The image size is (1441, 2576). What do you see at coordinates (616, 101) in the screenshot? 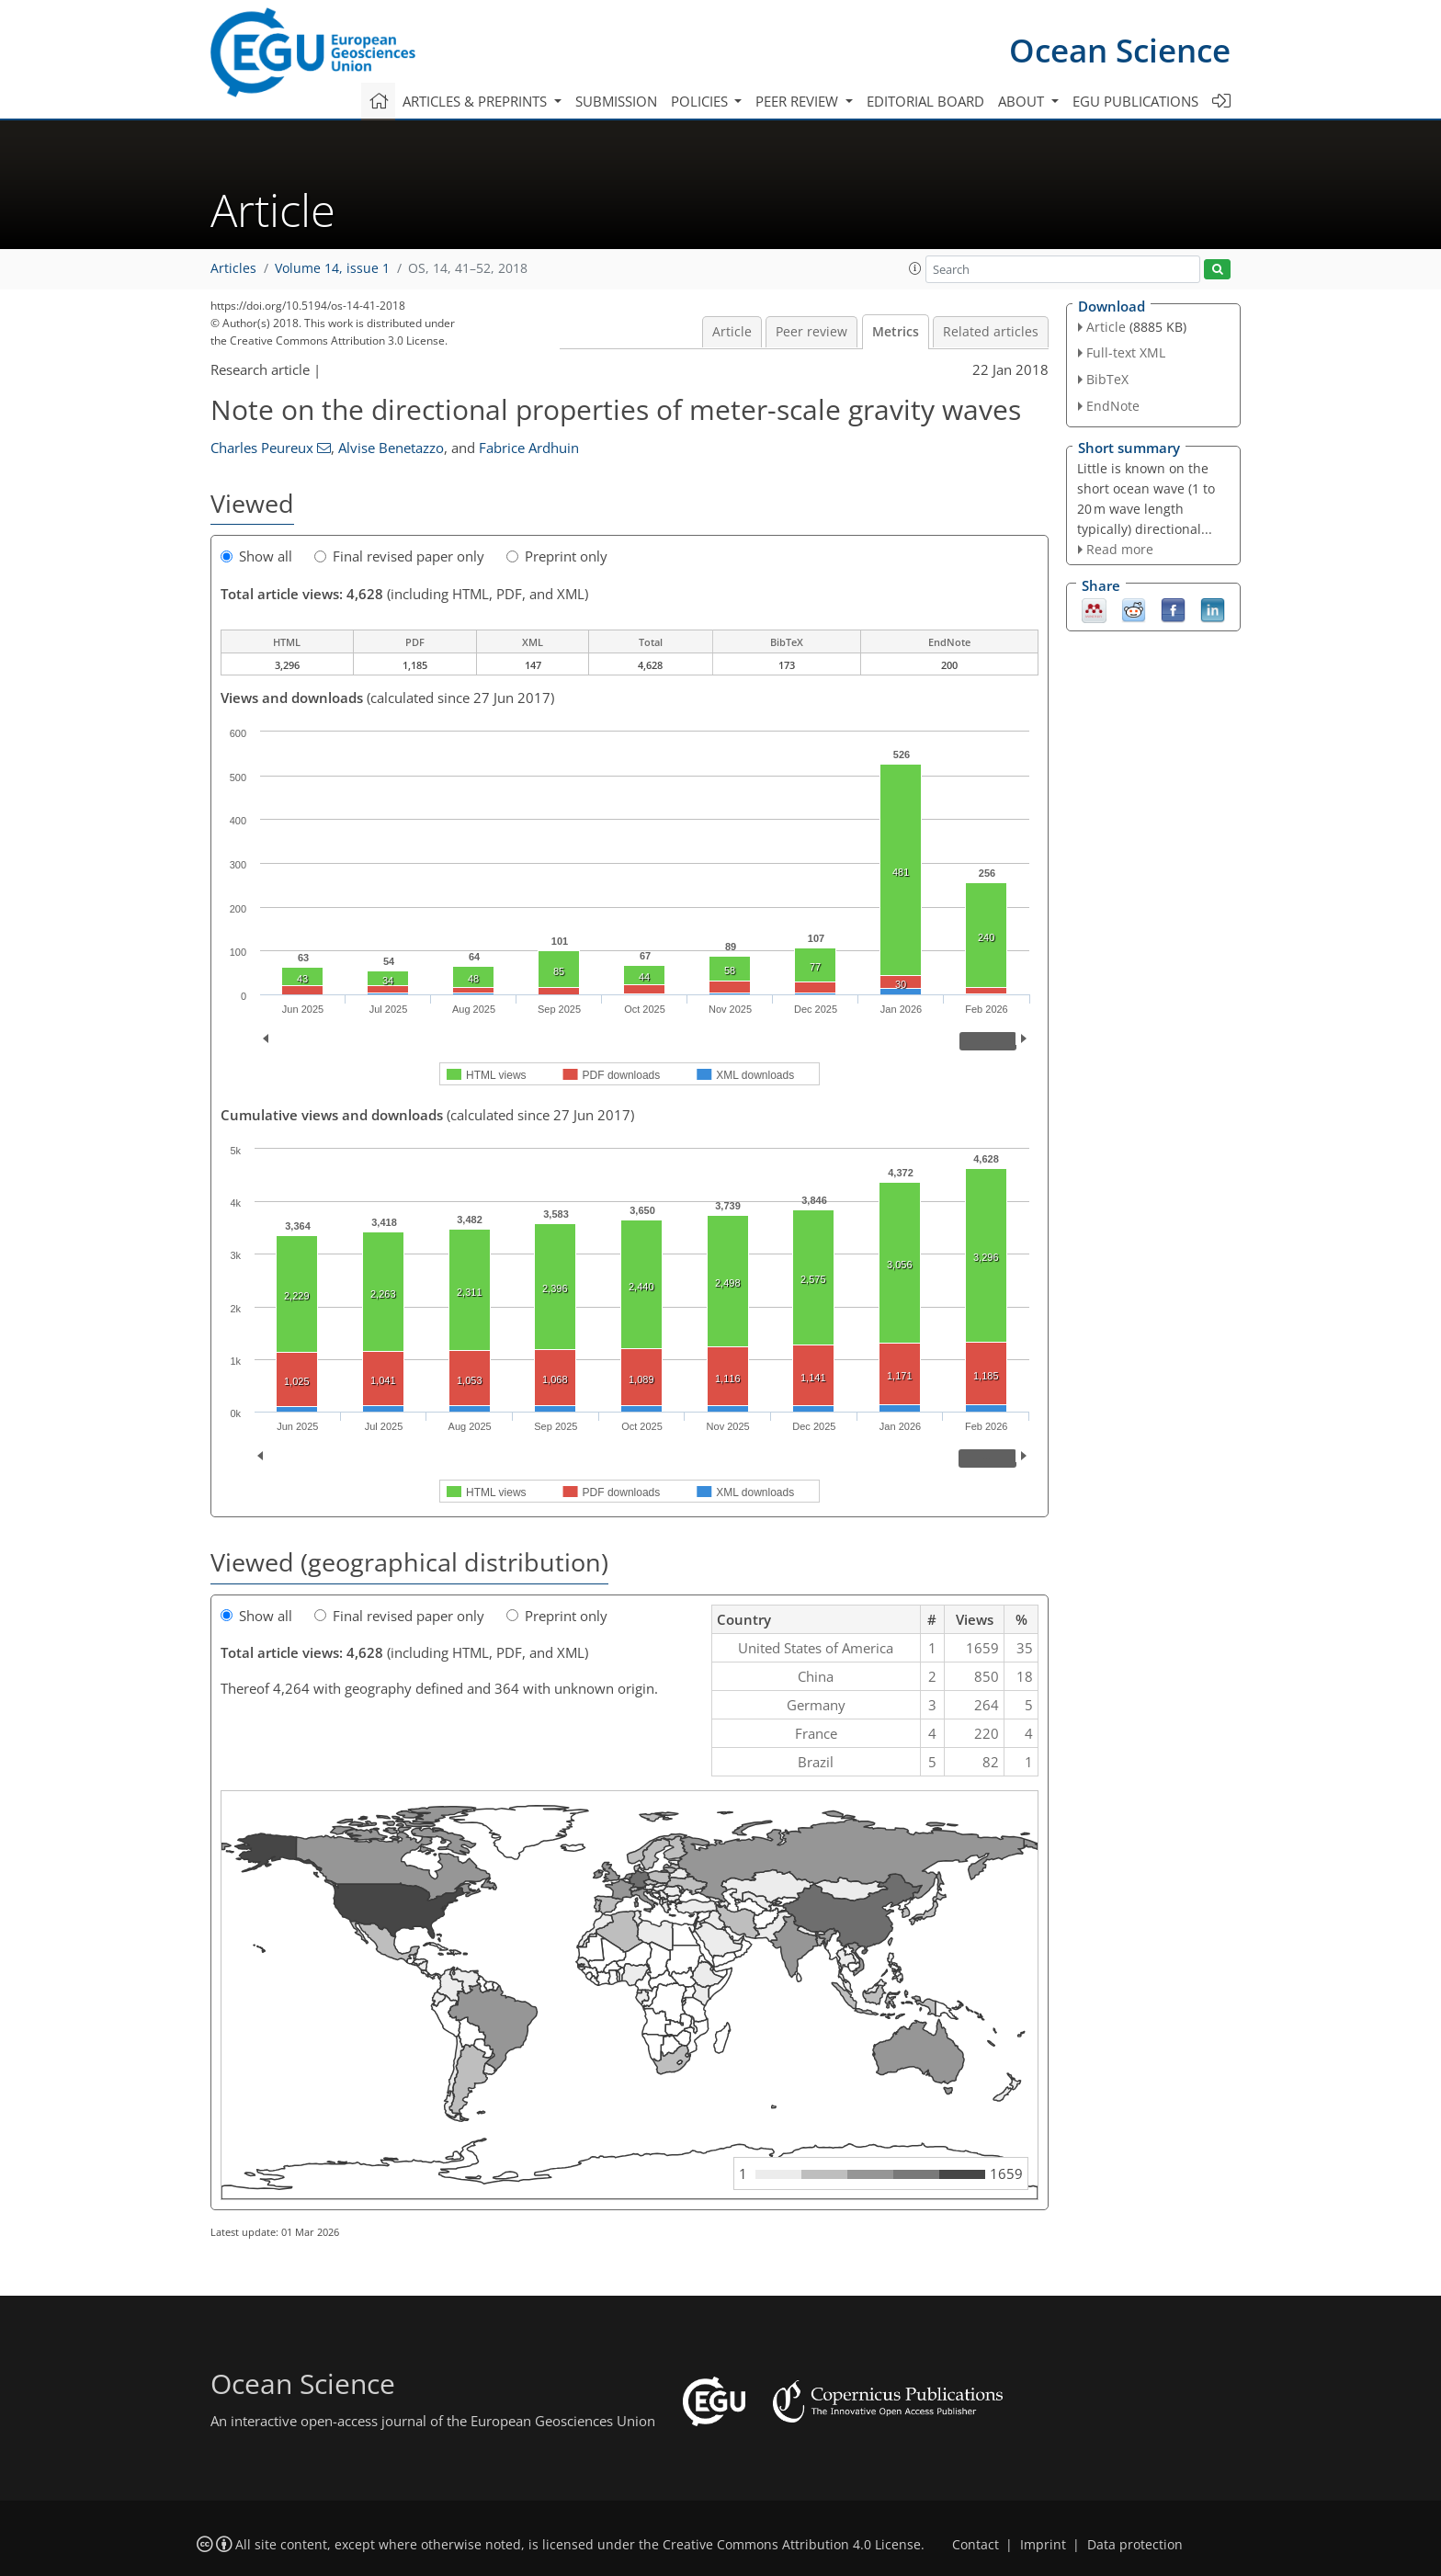
I see `Submission` at bounding box center [616, 101].